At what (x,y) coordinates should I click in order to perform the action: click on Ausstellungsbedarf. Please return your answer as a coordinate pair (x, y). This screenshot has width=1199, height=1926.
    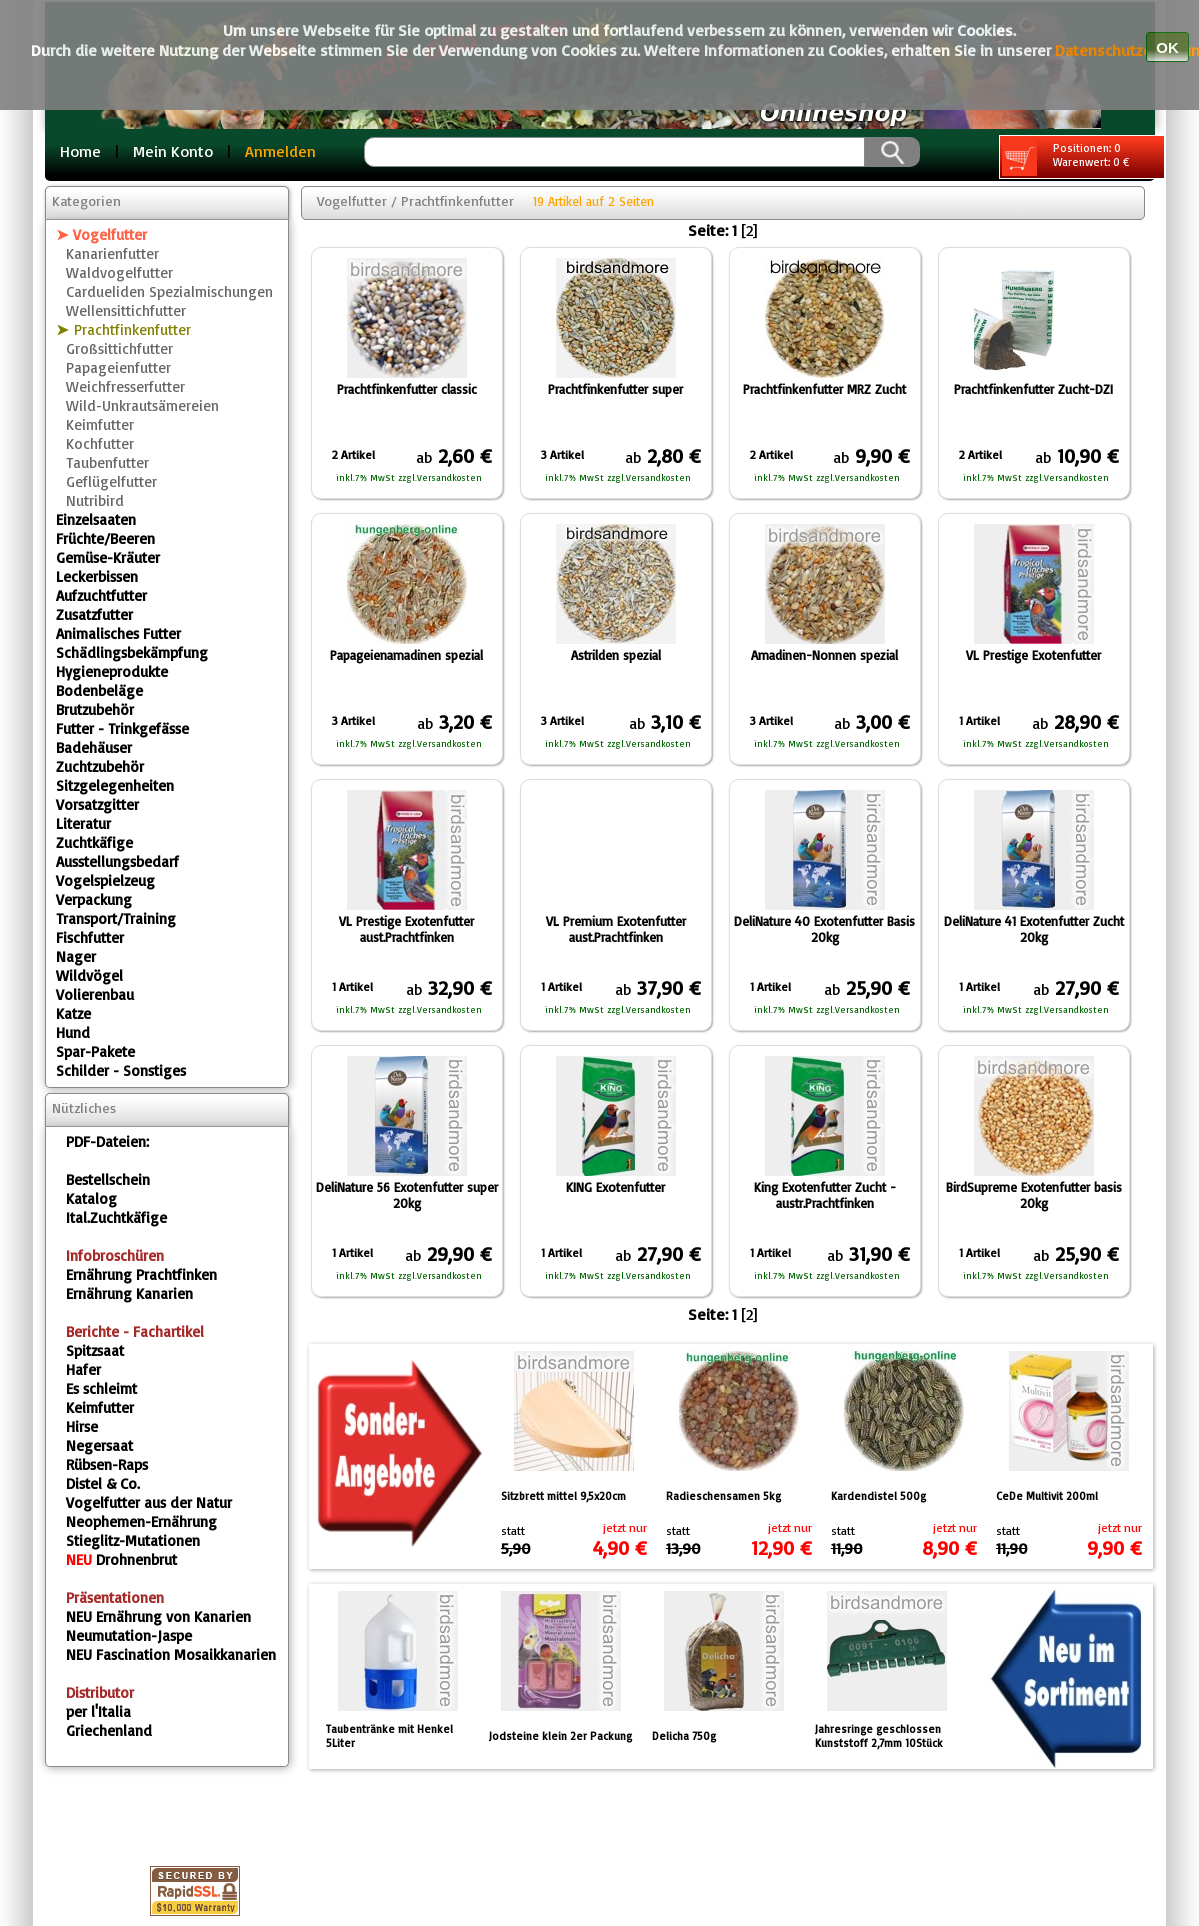
    Looking at the image, I should click on (117, 861).